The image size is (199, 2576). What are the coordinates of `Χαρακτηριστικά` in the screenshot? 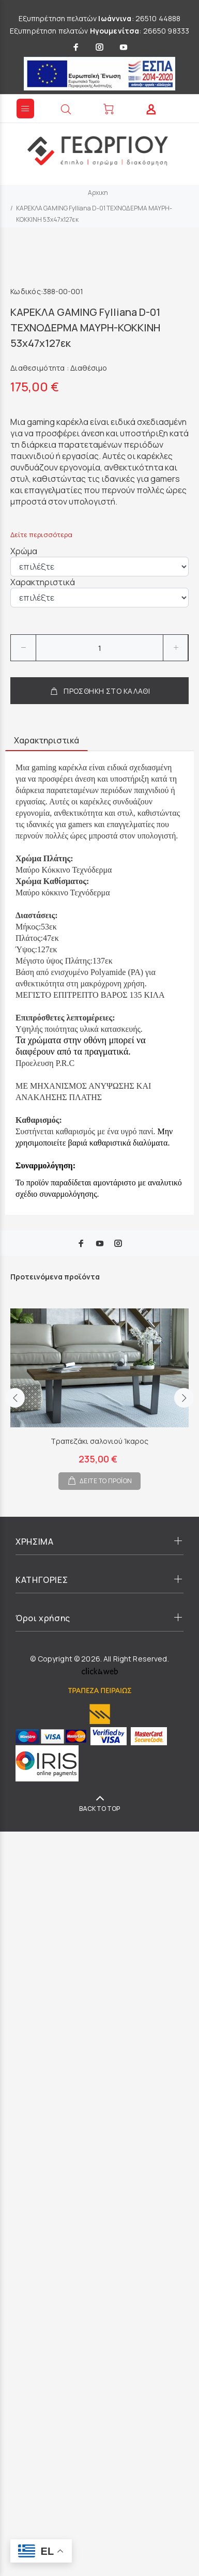 It's located at (42, 582).